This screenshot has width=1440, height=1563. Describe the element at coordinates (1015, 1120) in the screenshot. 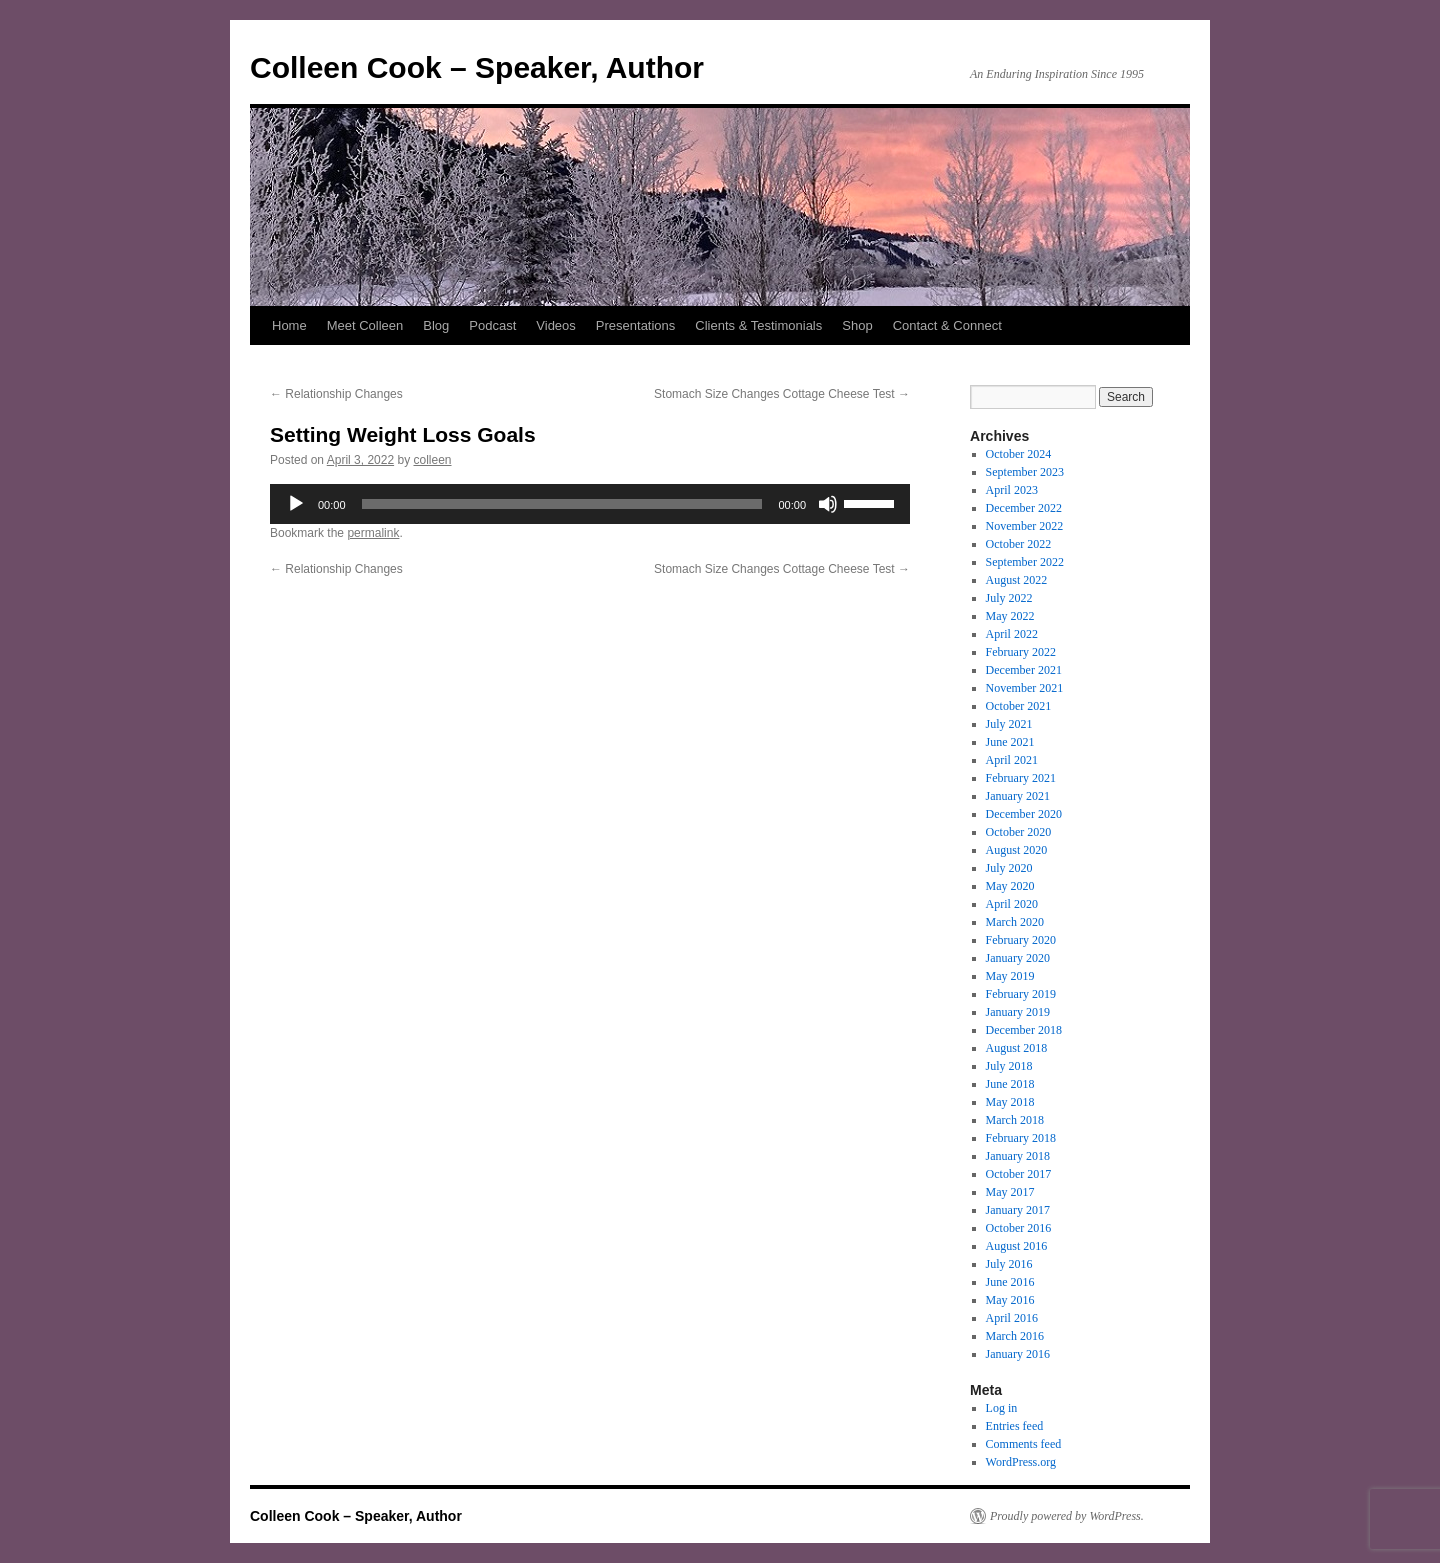

I see `March 2018` at that location.